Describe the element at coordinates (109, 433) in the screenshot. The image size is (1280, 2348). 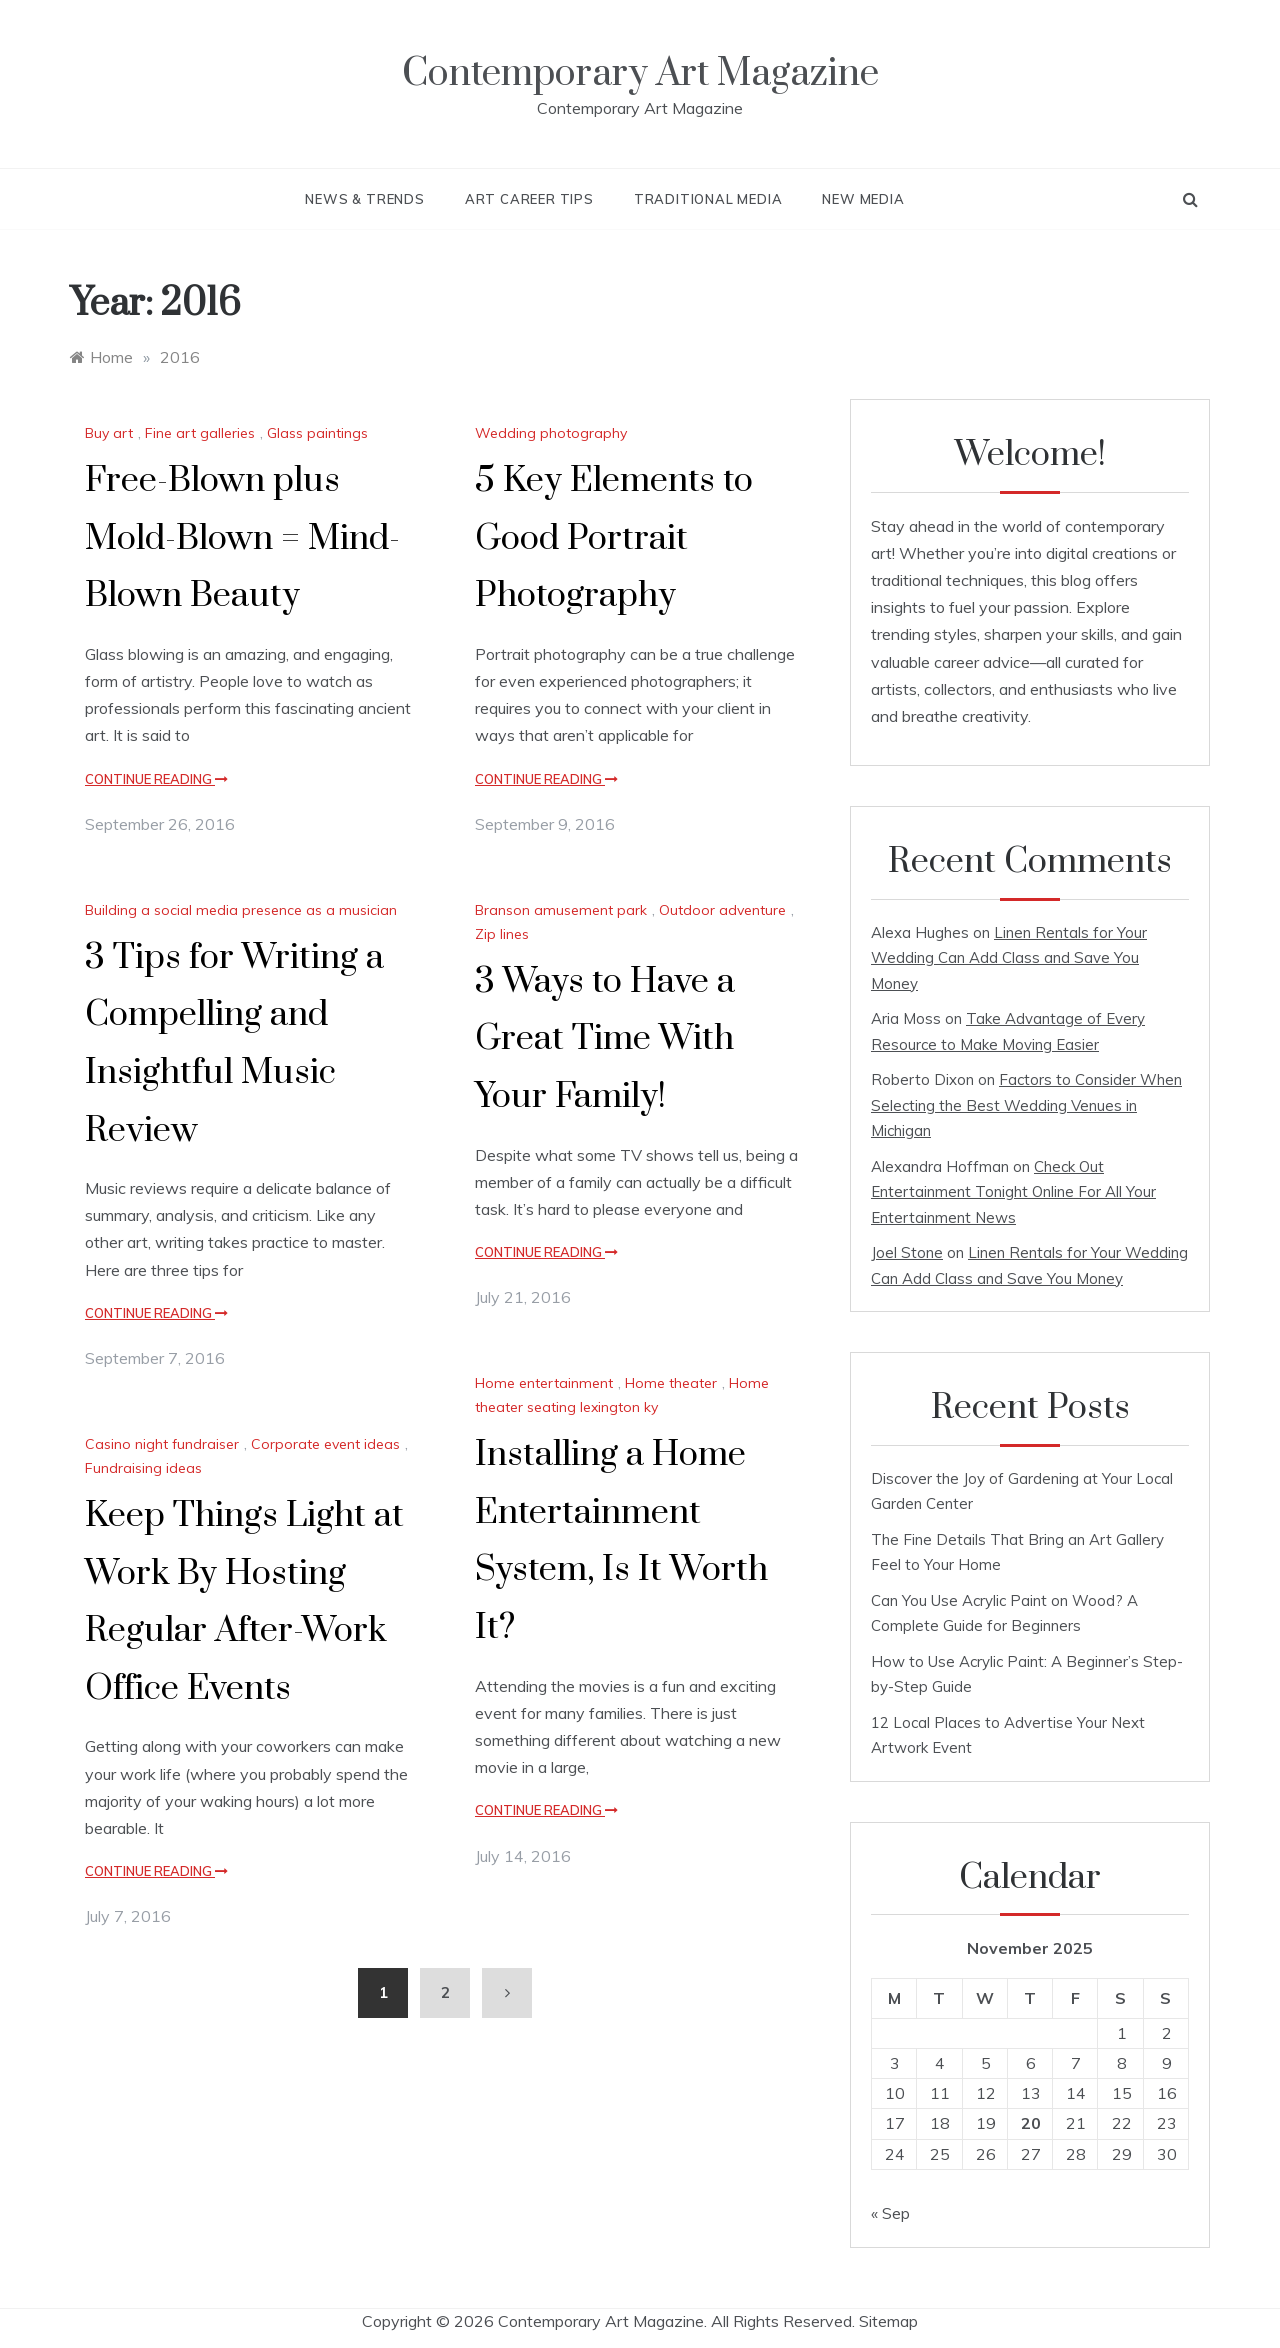
I see `Buy art` at that location.